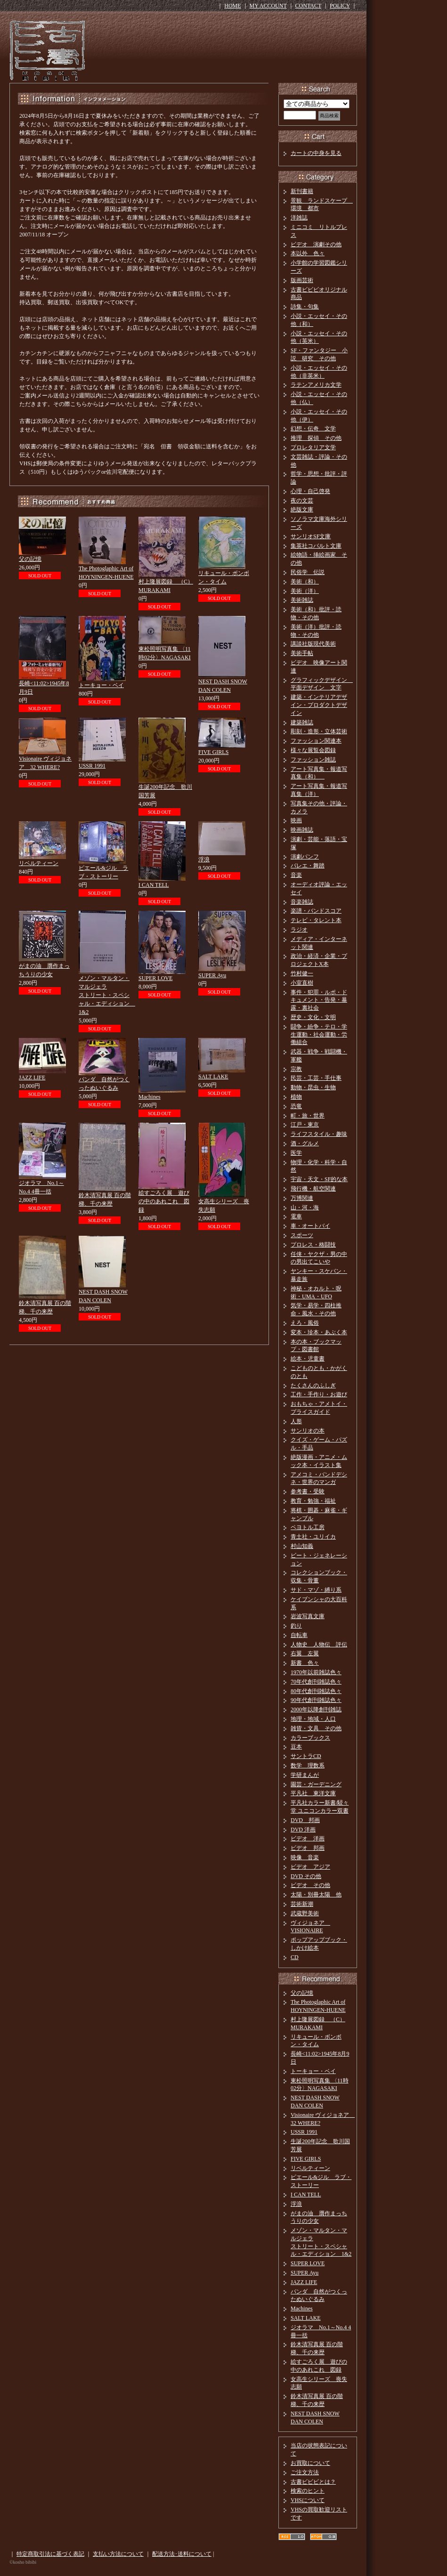 The height and width of the screenshot is (2576, 447). Describe the element at coordinates (302, 500) in the screenshot. I see `夜の文芸` at that location.